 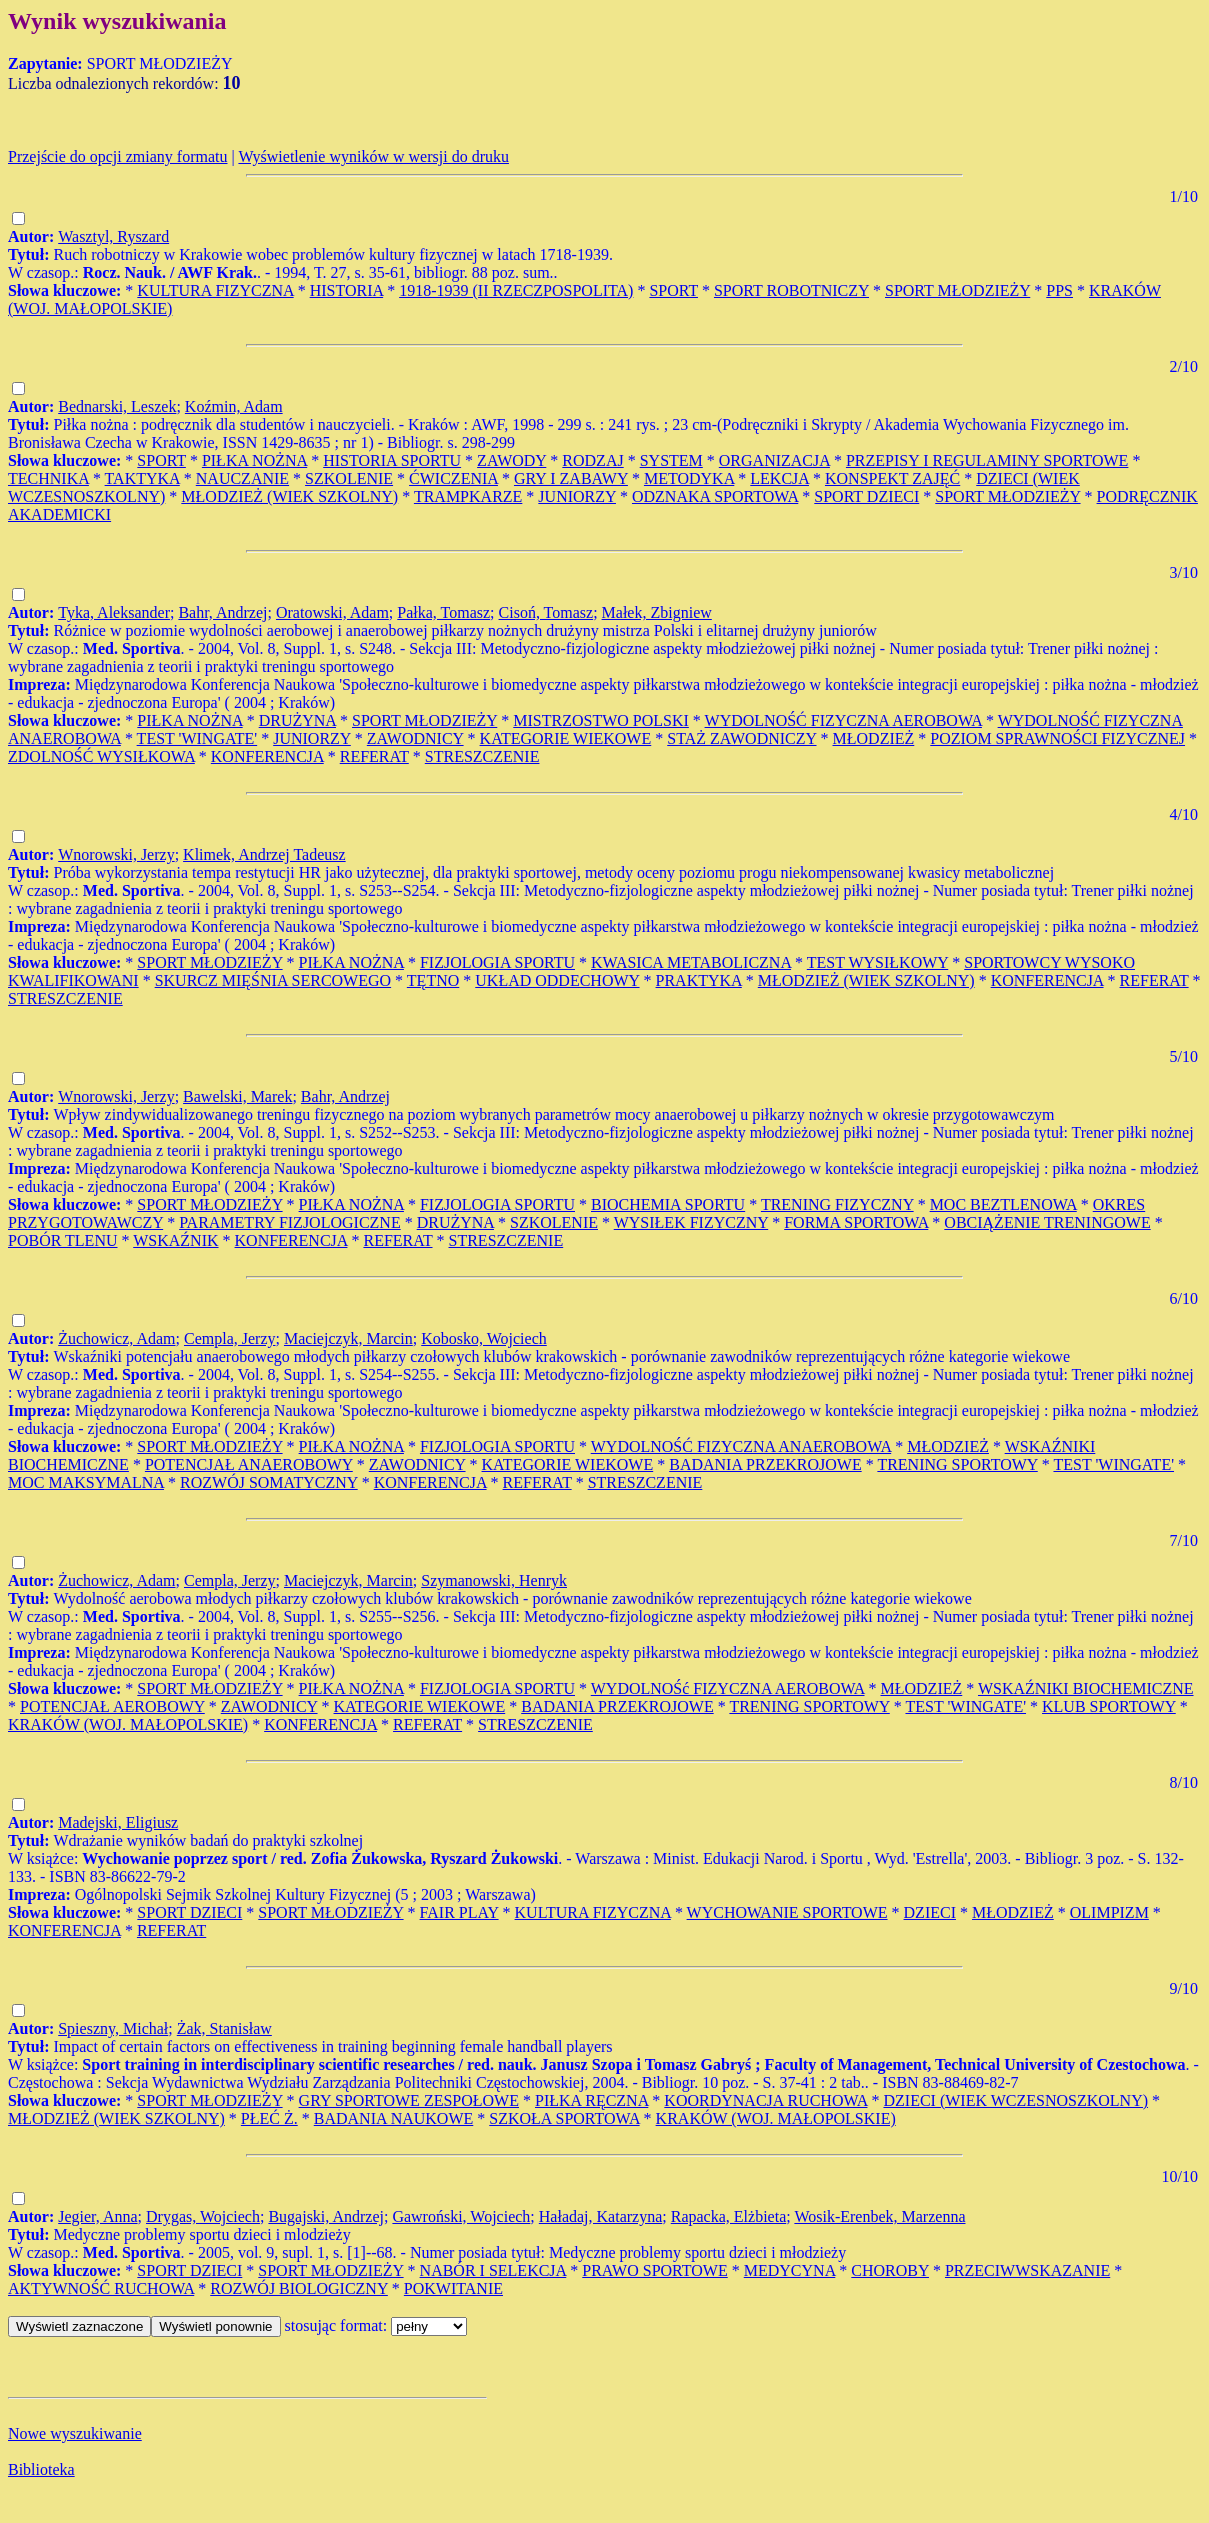 I want to click on Cisoń, Tomasz, so click(x=546, y=612).